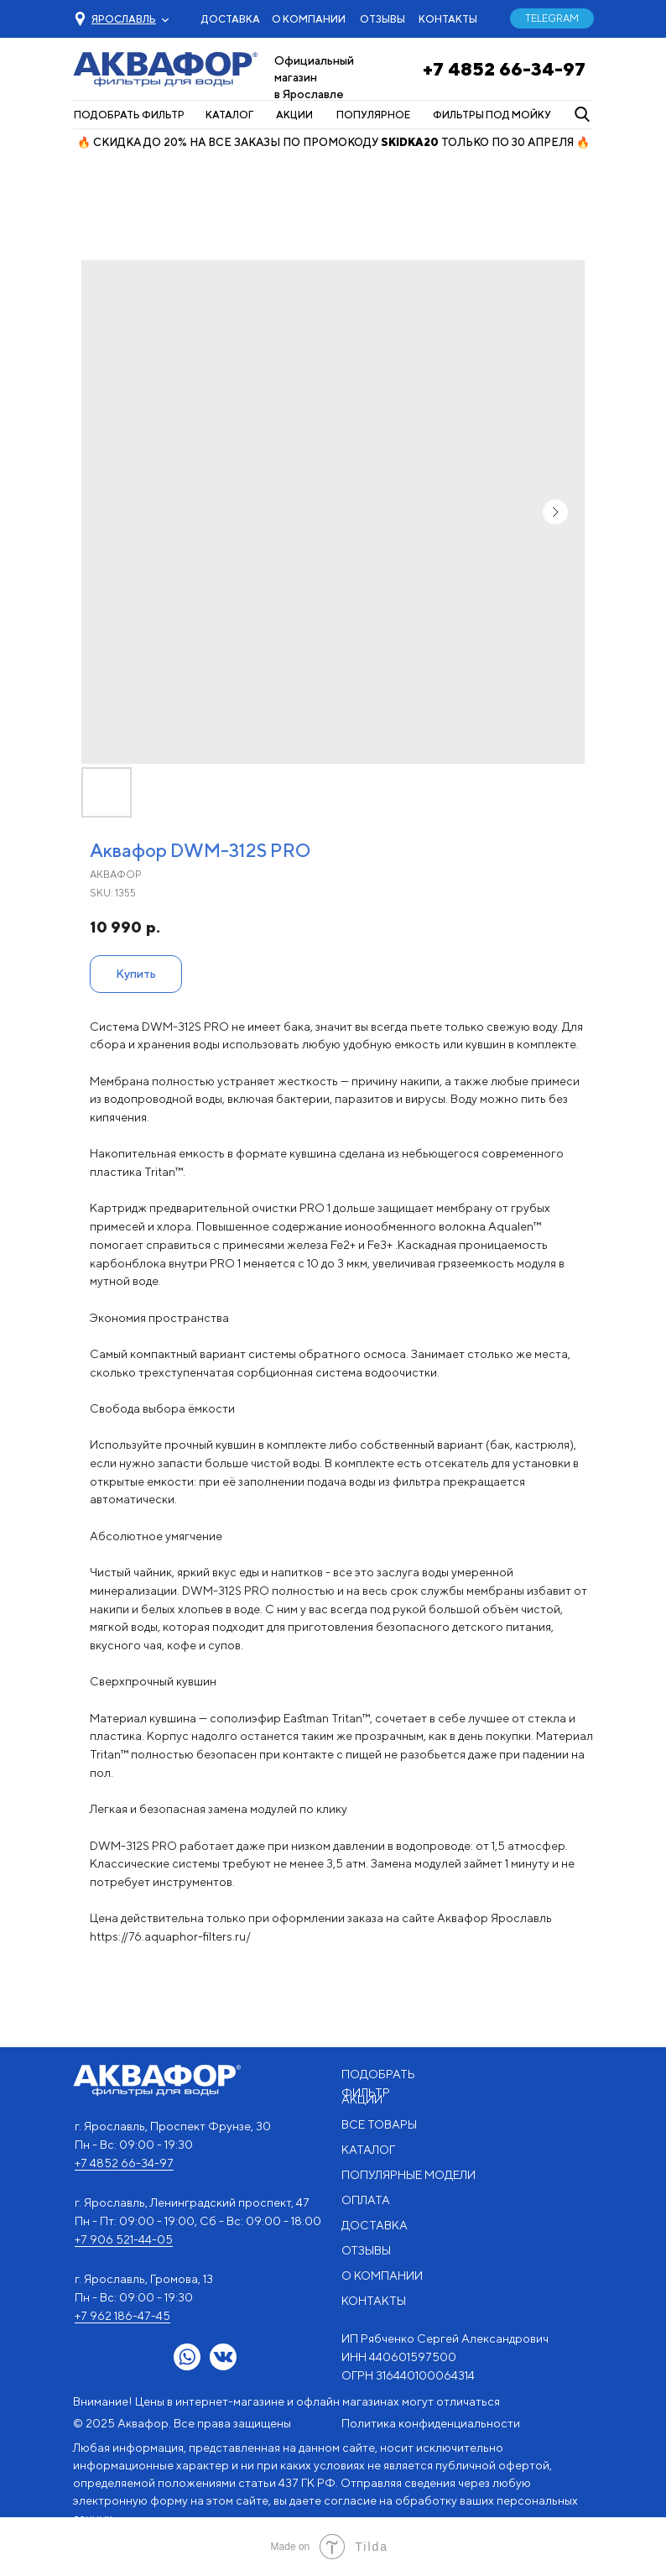  I want to click on ПОПУЛЯРНОЕ, so click(373, 114).